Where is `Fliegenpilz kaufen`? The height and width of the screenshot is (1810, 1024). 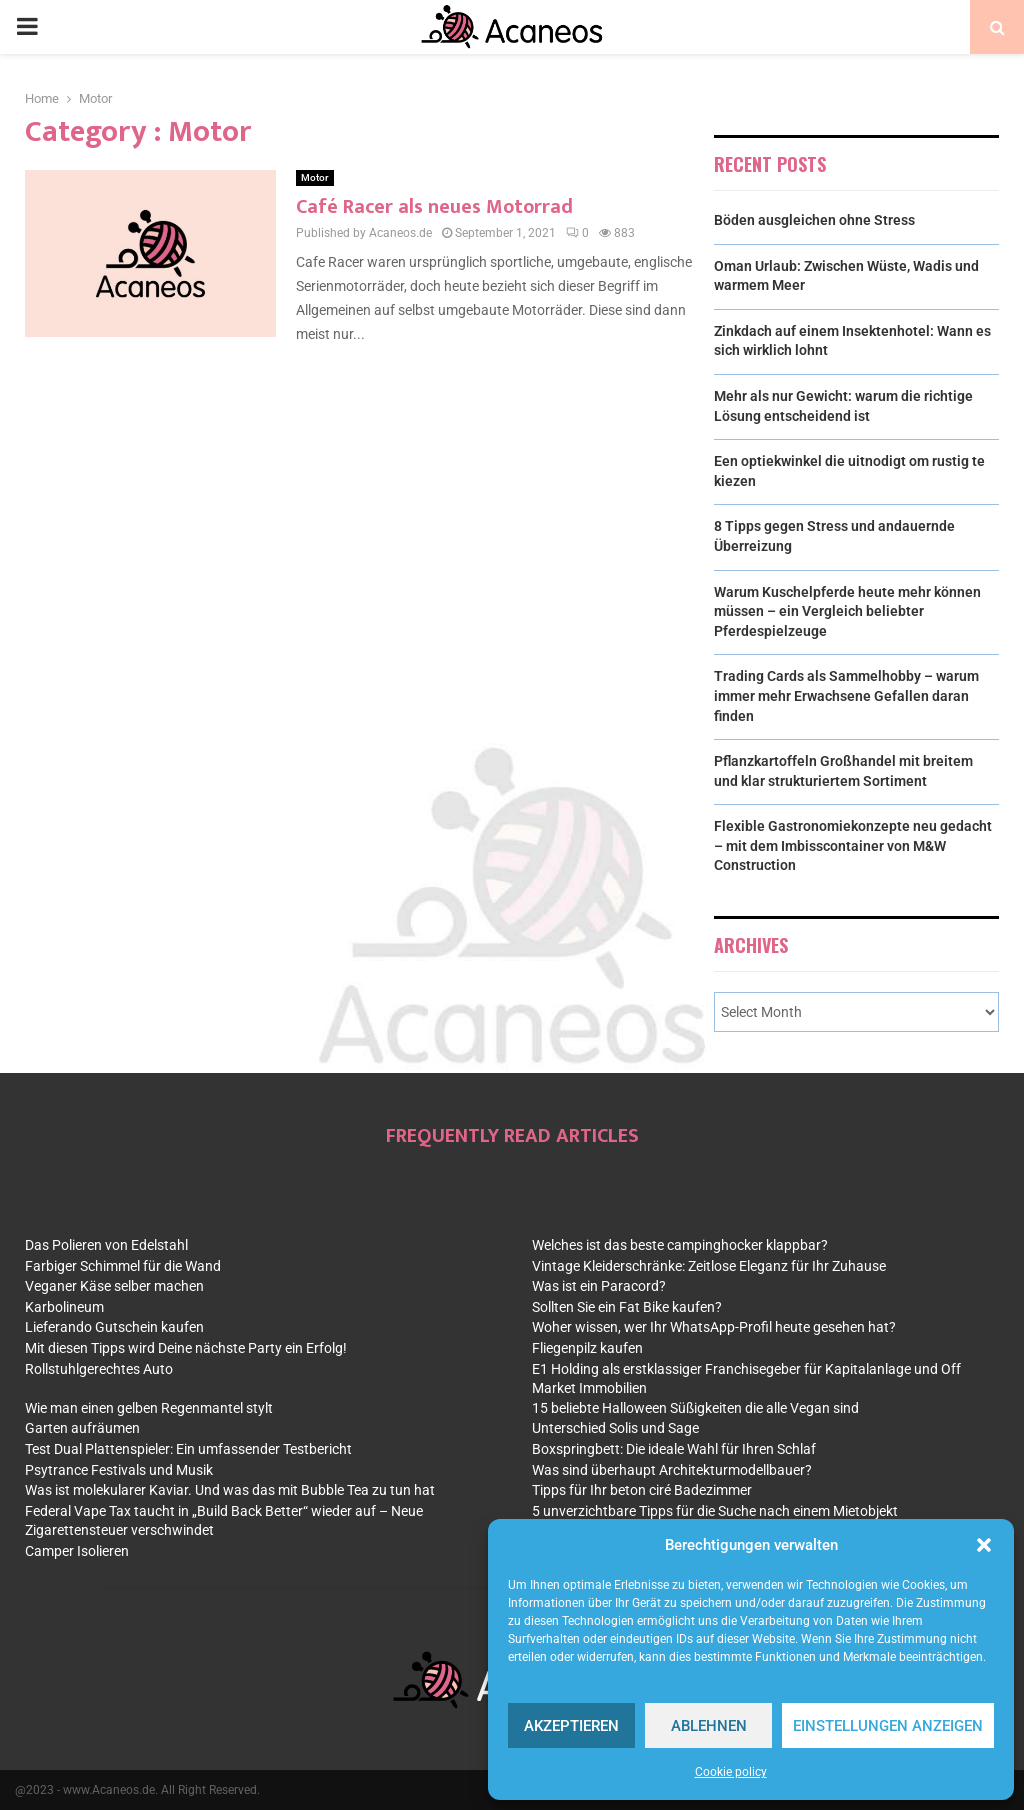
Fliegenpilz kaufen is located at coordinates (587, 1348).